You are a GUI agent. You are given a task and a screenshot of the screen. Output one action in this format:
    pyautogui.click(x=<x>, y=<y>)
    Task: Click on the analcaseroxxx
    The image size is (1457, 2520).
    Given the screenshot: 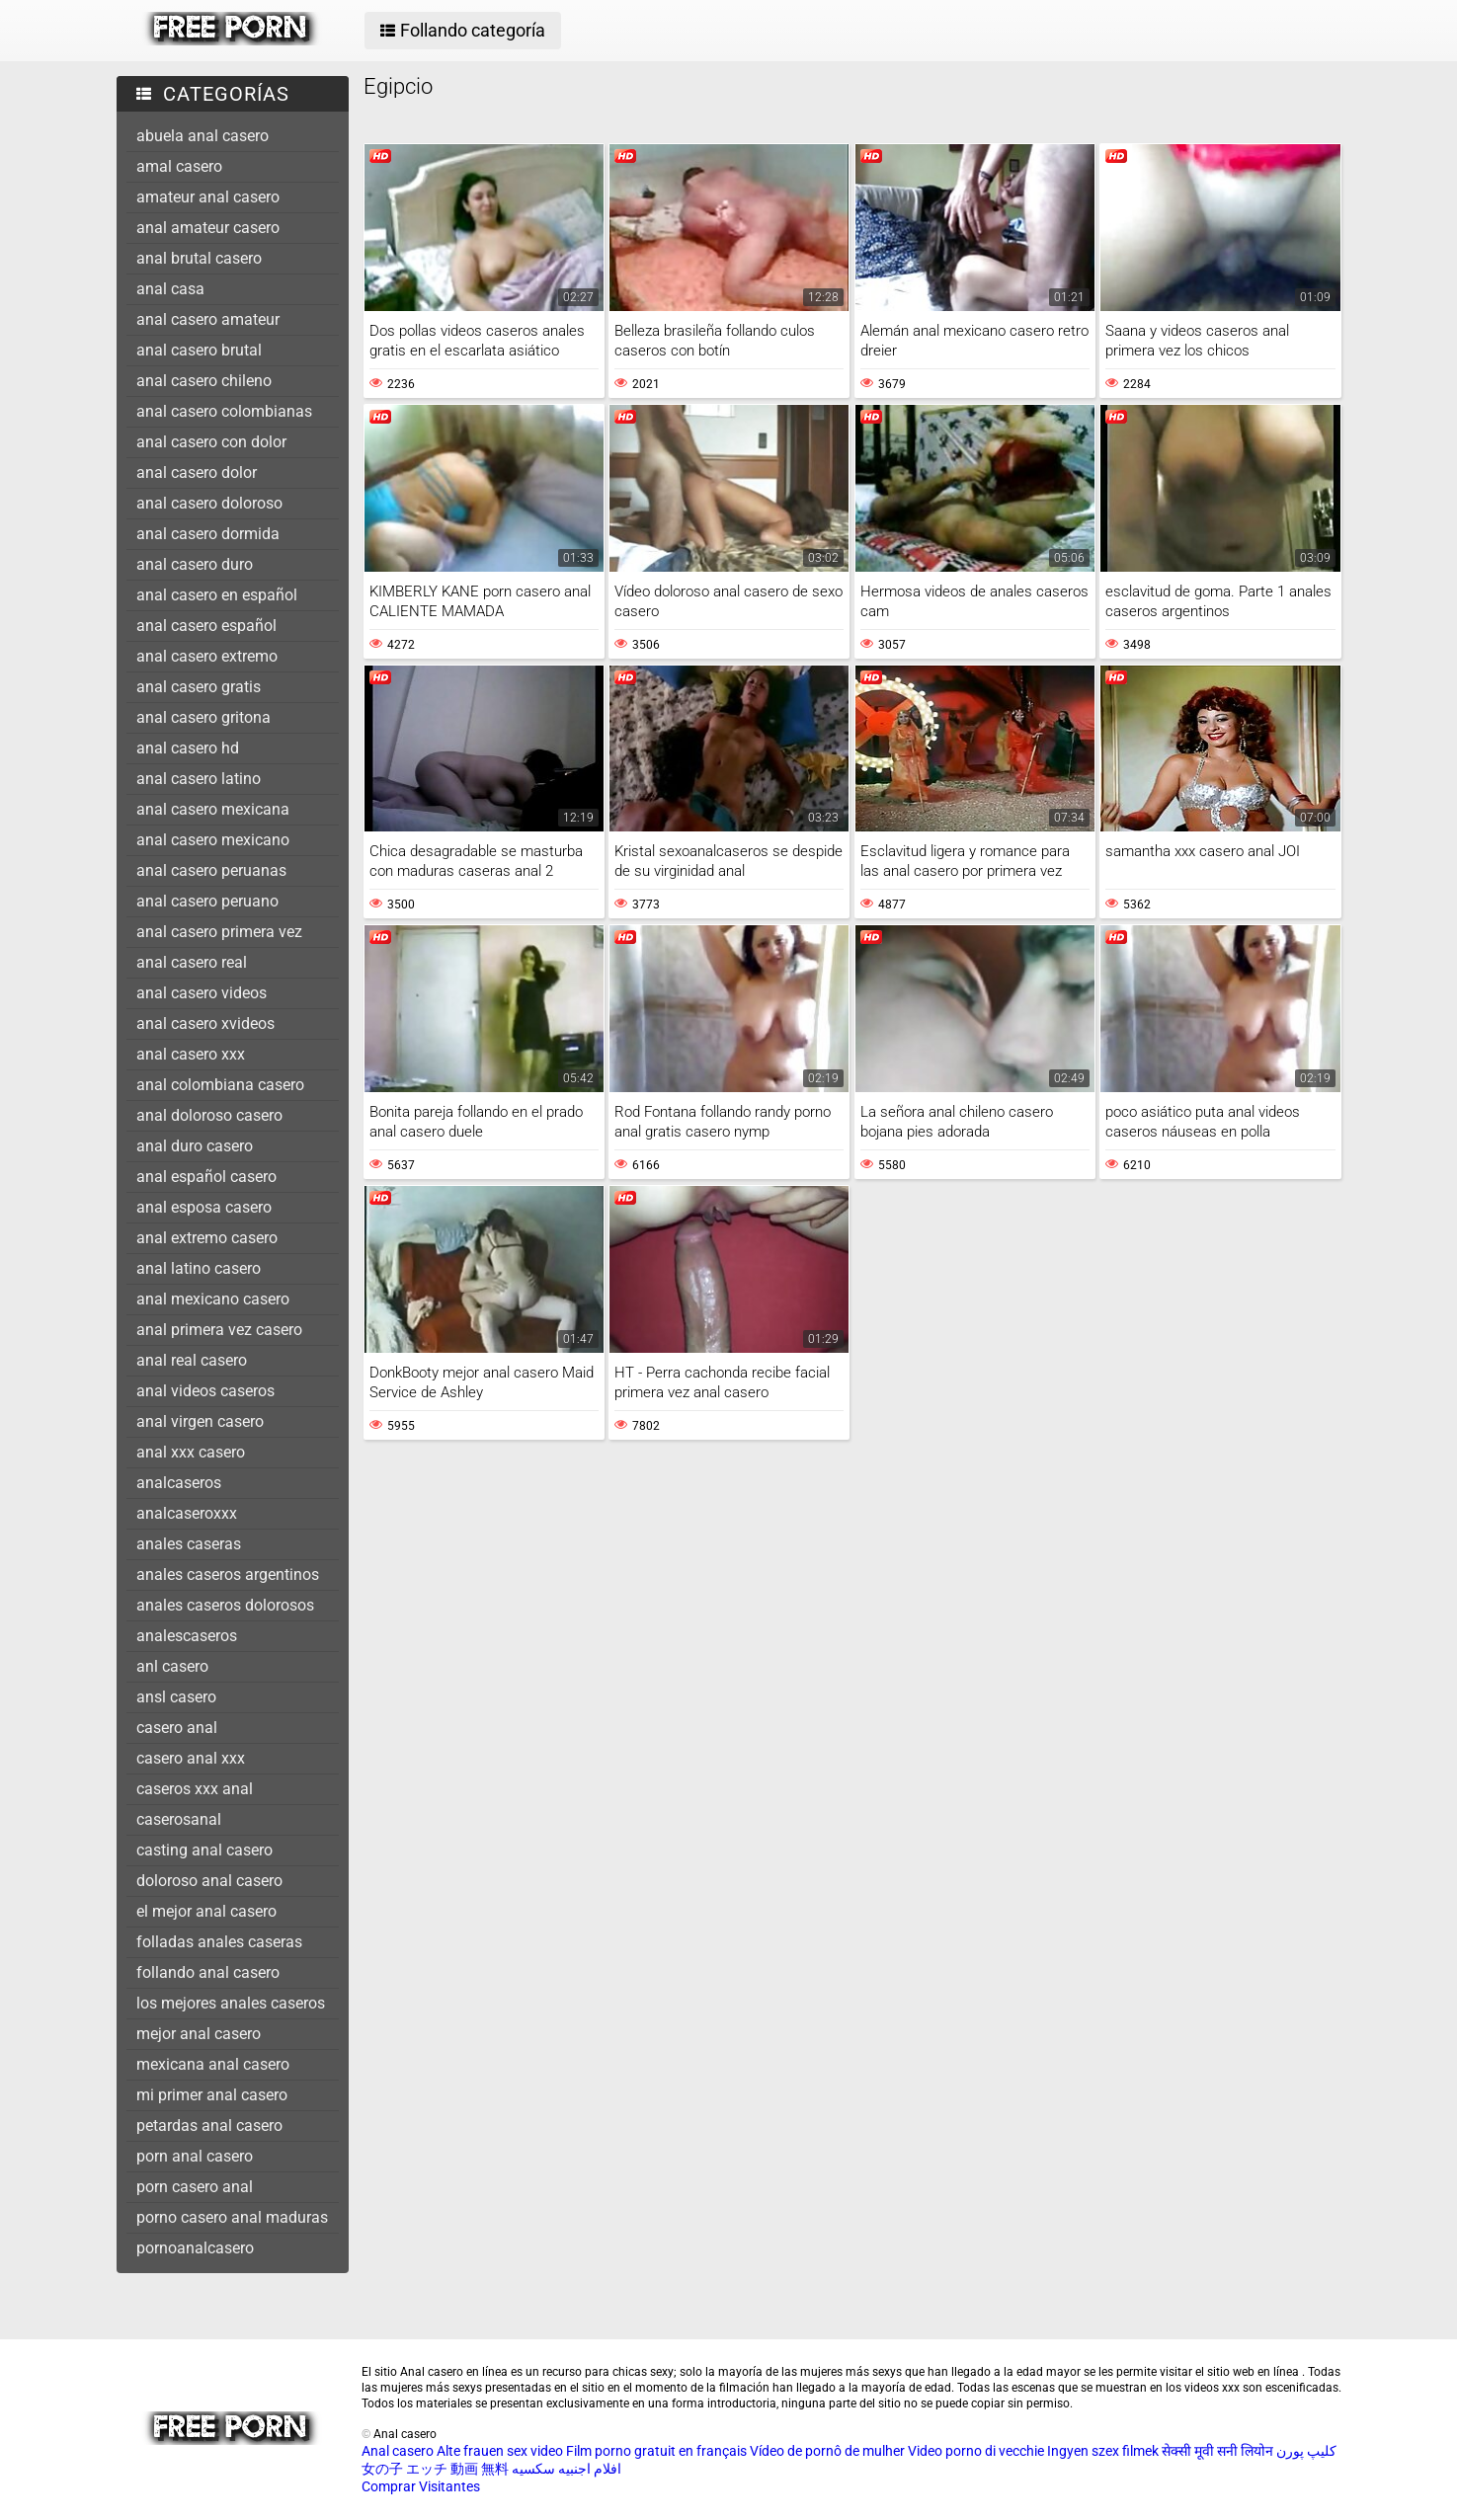 What is the action you would take?
    pyautogui.click(x=186, y=1513)
    